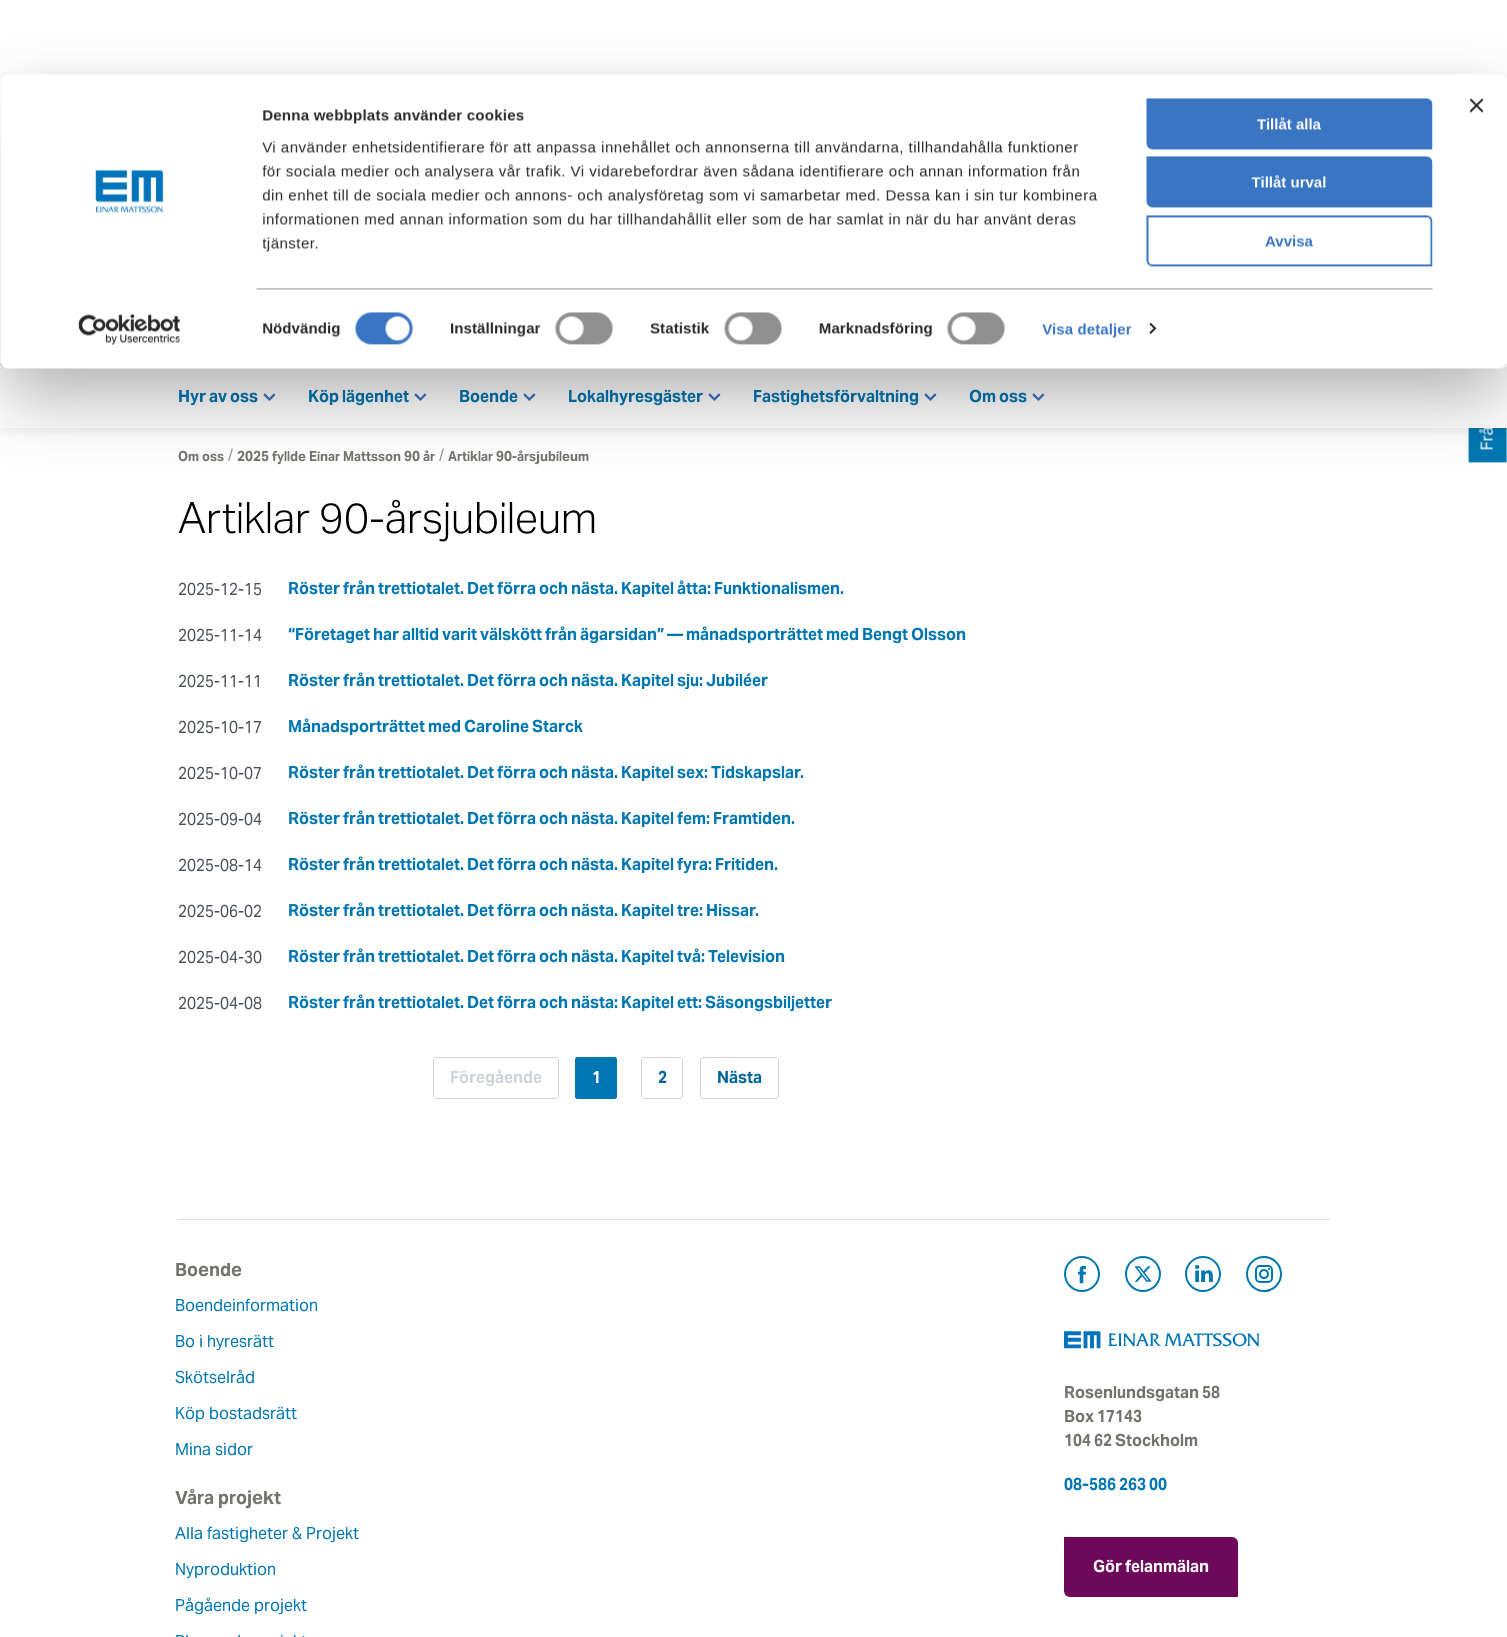  What do you see at coordinates (323, 331) in the screenshot?
I see `[Tillbaka till startsidan]` at bounding box center [323, 331].